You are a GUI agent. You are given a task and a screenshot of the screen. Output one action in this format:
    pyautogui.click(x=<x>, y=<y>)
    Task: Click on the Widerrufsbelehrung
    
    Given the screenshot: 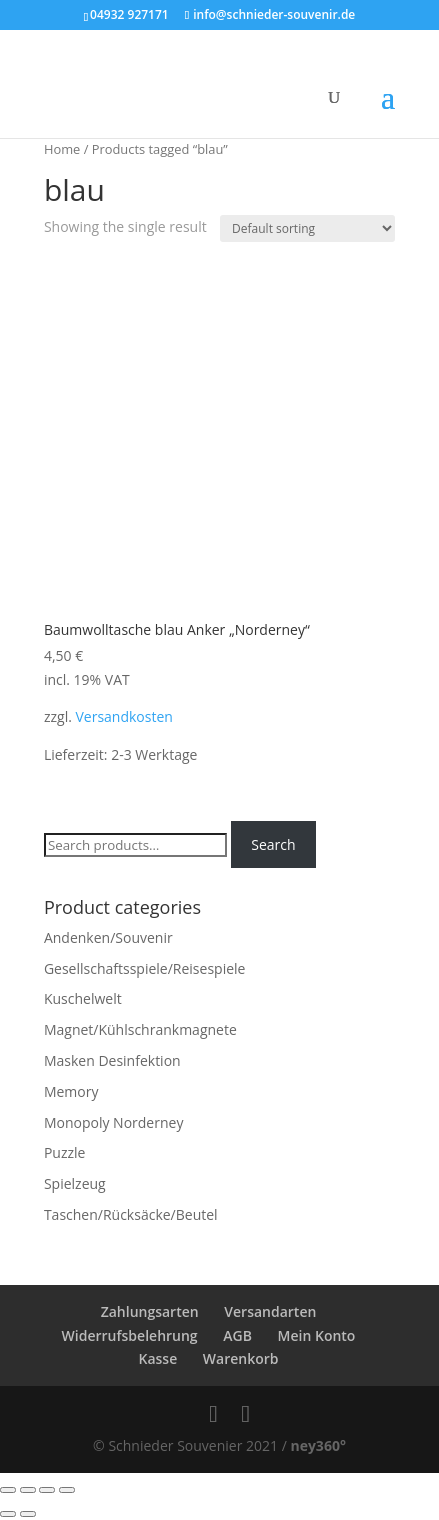 What is the action you would take?
    pyautogui.click(x=130, y=1335)
    